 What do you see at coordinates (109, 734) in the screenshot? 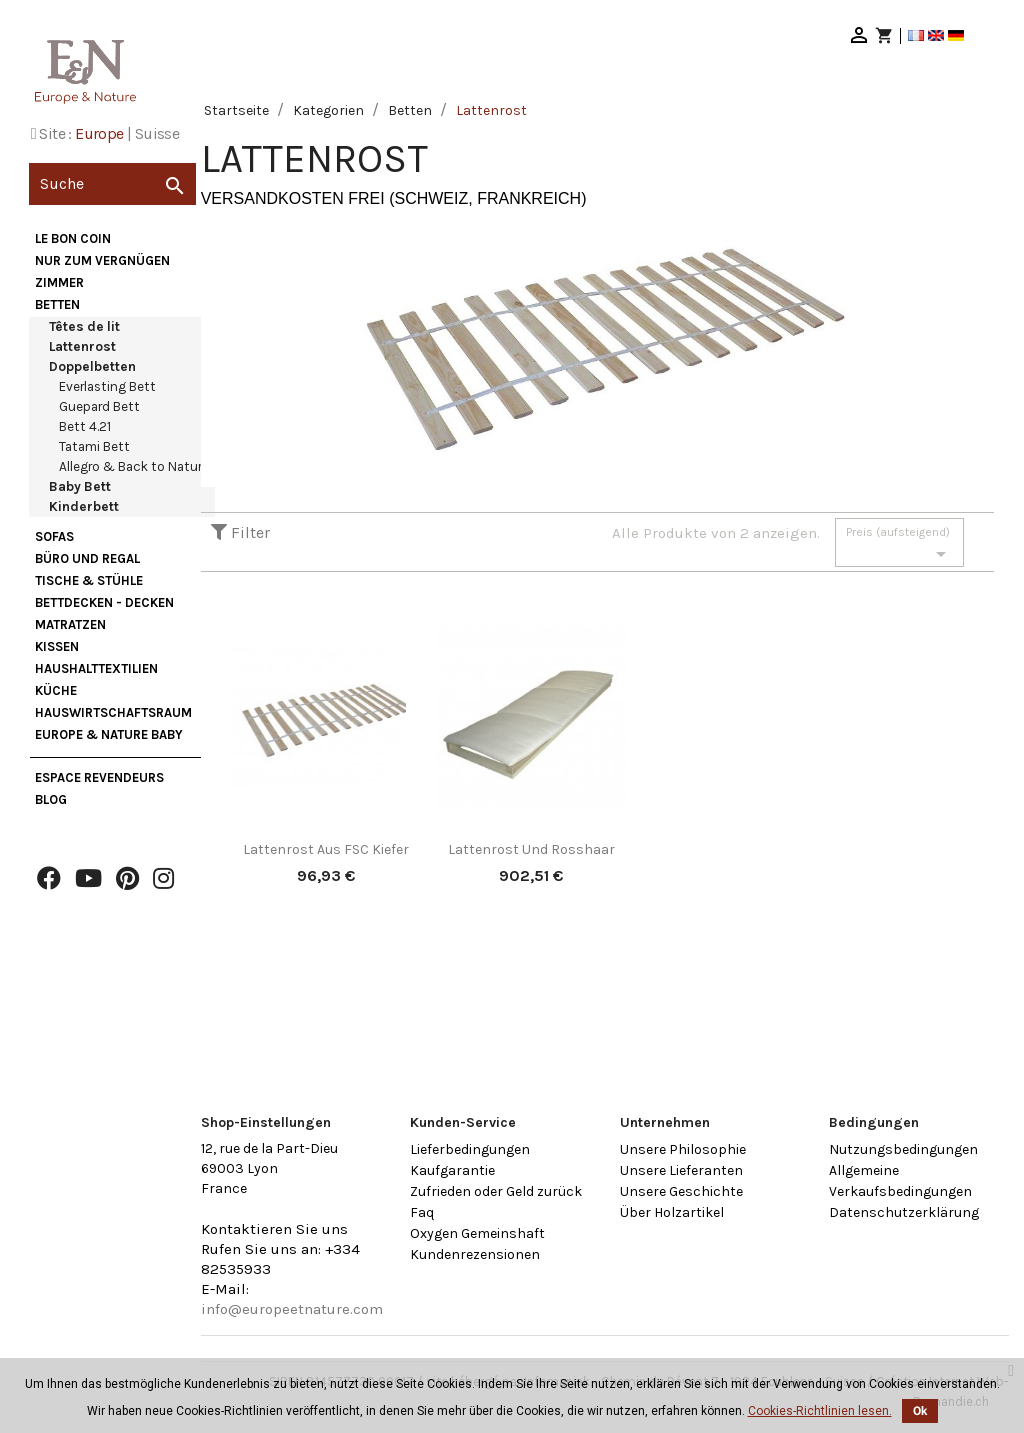
I see `Europe & Nature Baby` at bounding box center [109, 734].